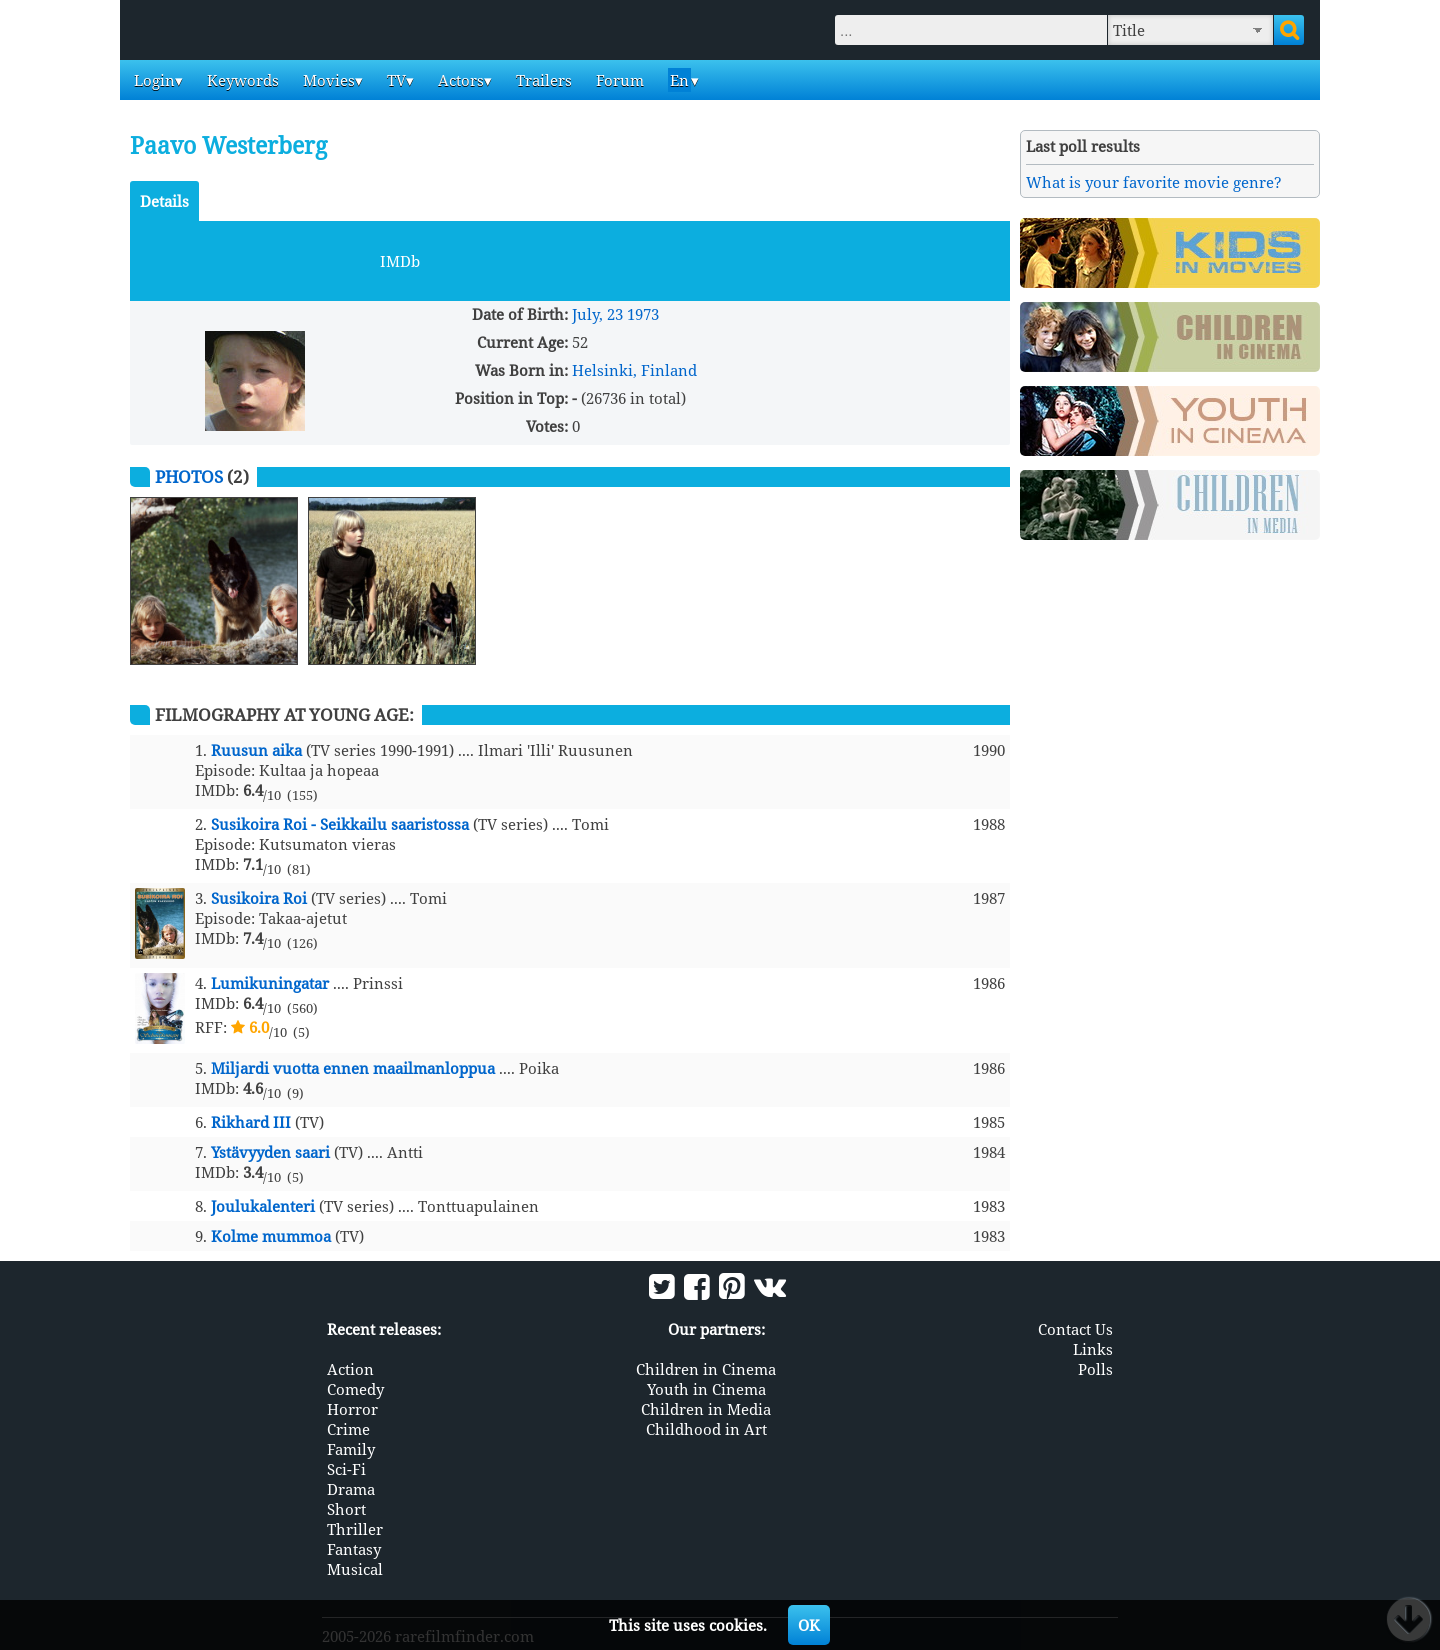 This screenshot has height=1650, width=1440. What do you see at coordinates (706, 1429) in the screenshot?
I see `Childhood in Art` at bounding box center [706, 1429].